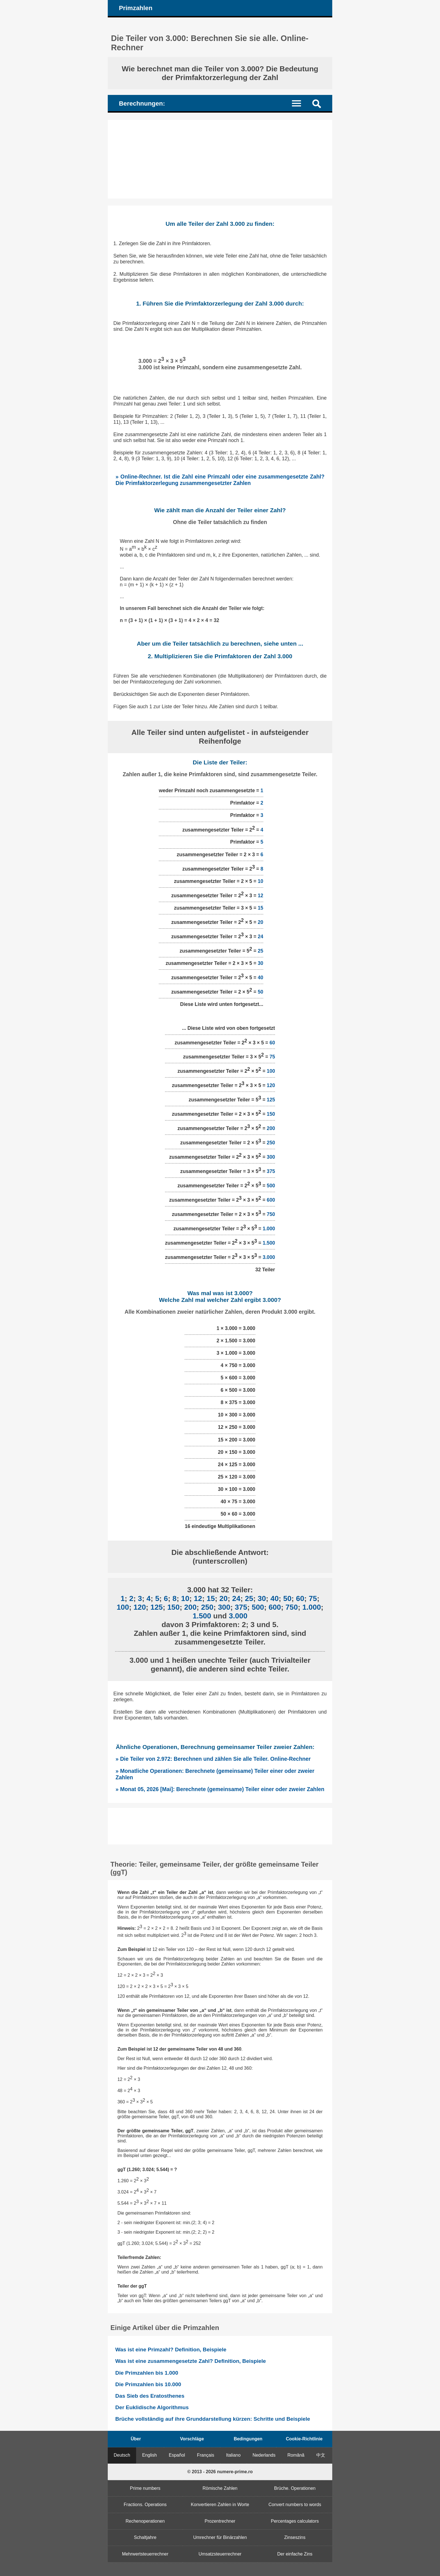  Describe the element at coordinates (271, 1128) in the screenshot. I see `200` at that location.